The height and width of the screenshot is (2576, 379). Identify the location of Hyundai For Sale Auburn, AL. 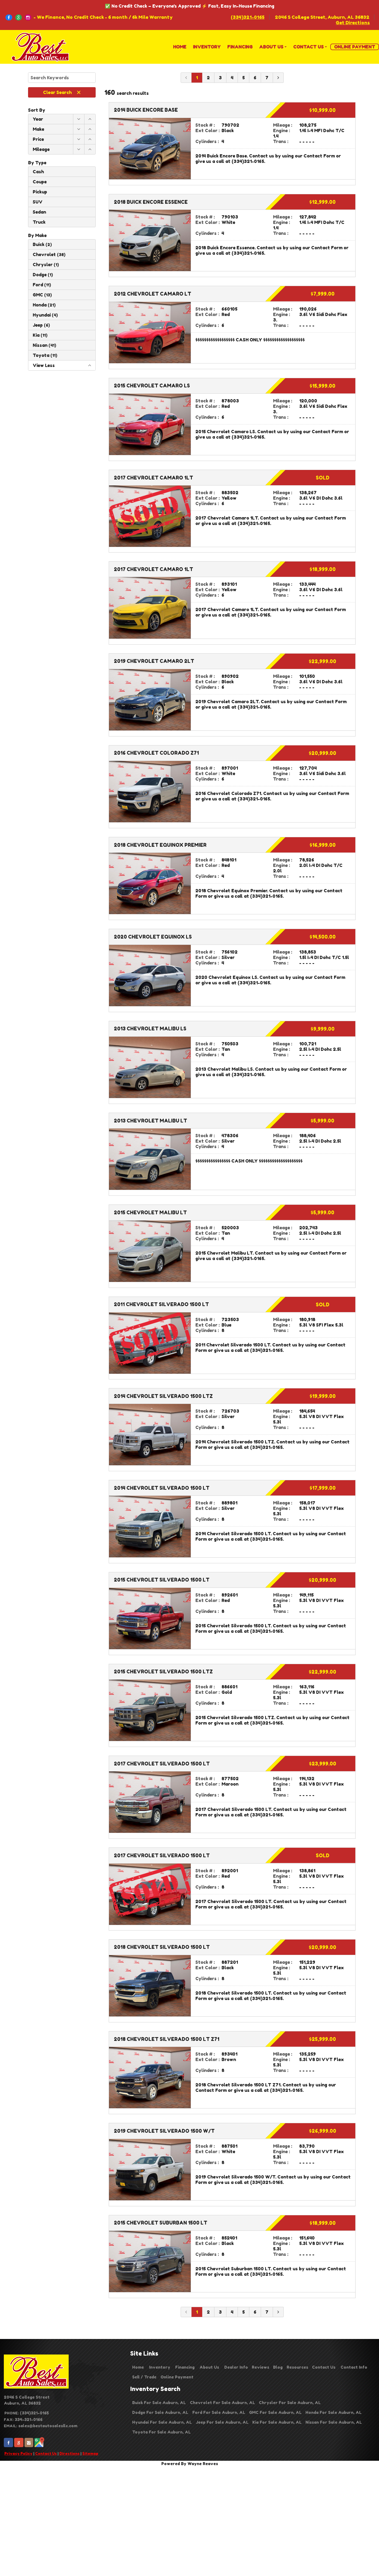
(162, 2422).